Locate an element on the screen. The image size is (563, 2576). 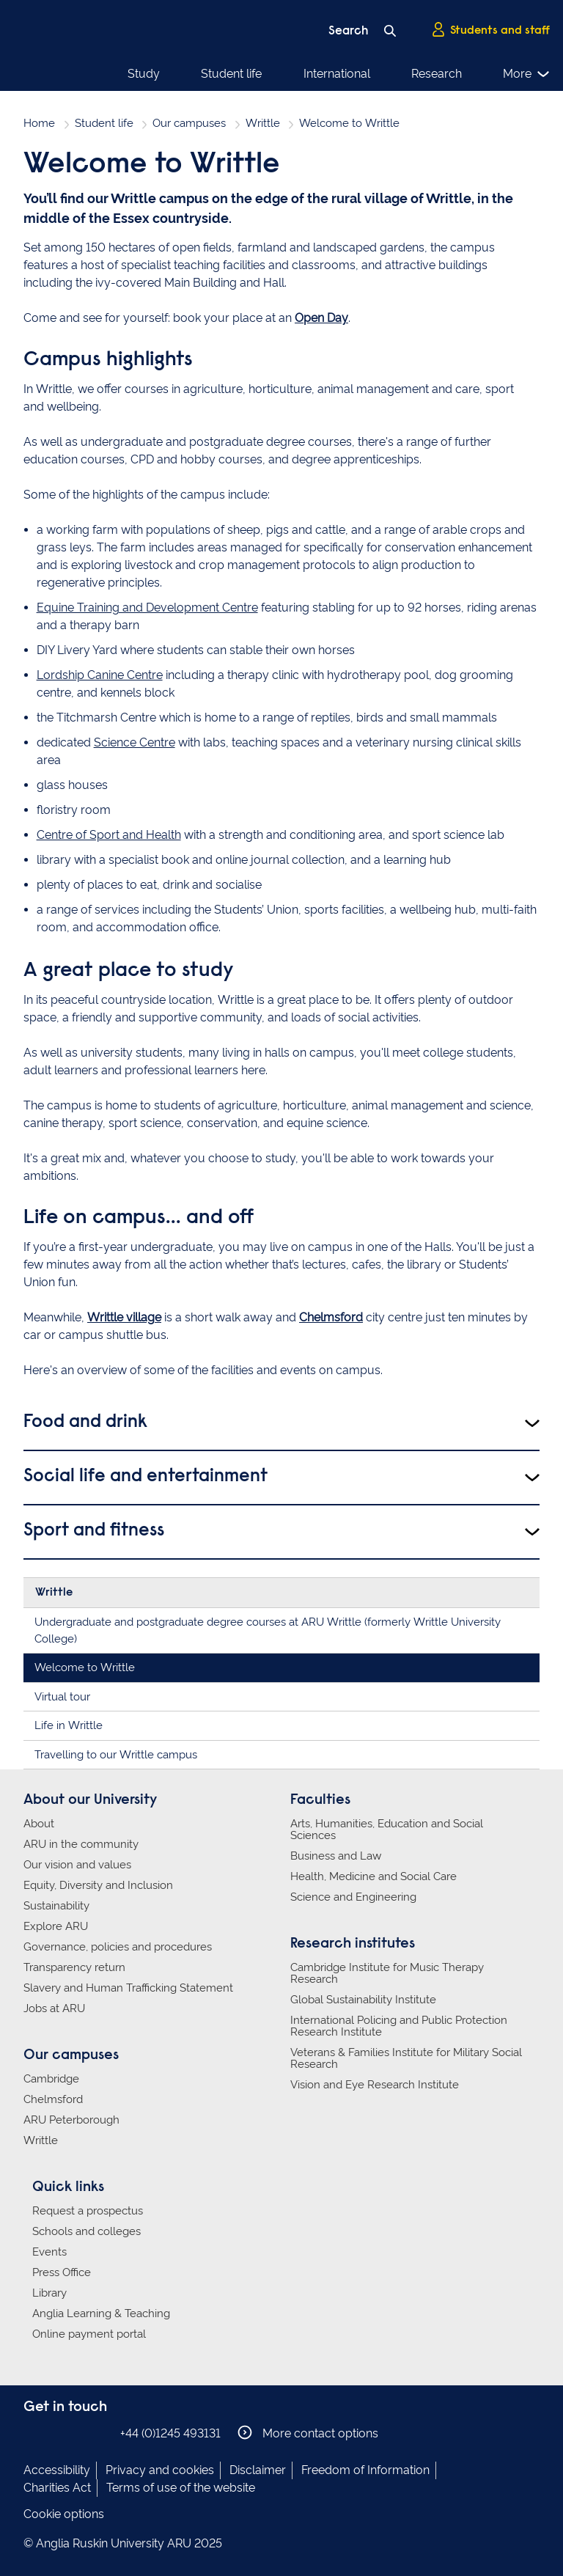
Terms of use of the website is located at coordinates (180, 2488).